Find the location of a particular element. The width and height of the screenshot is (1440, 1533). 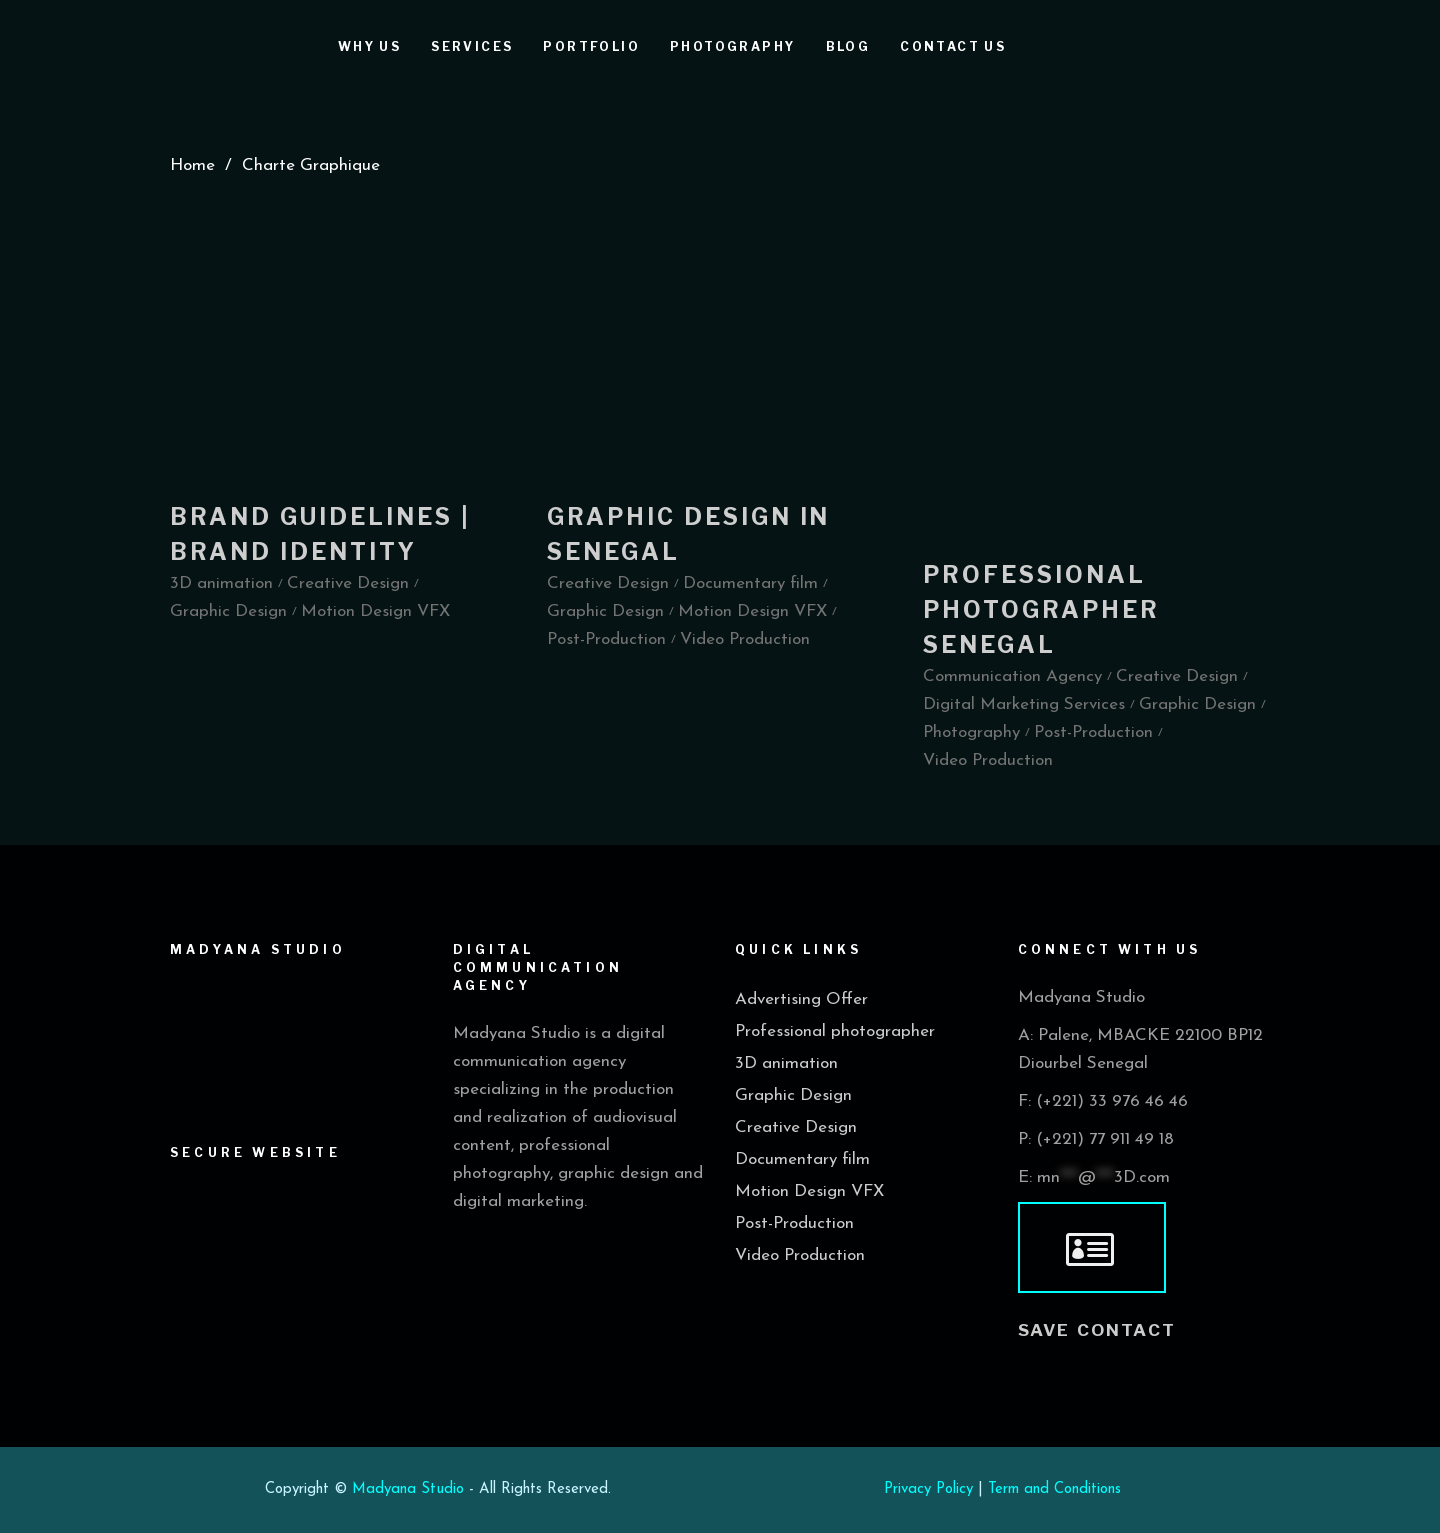

Documentary film is located at coordinates (802, 1159).